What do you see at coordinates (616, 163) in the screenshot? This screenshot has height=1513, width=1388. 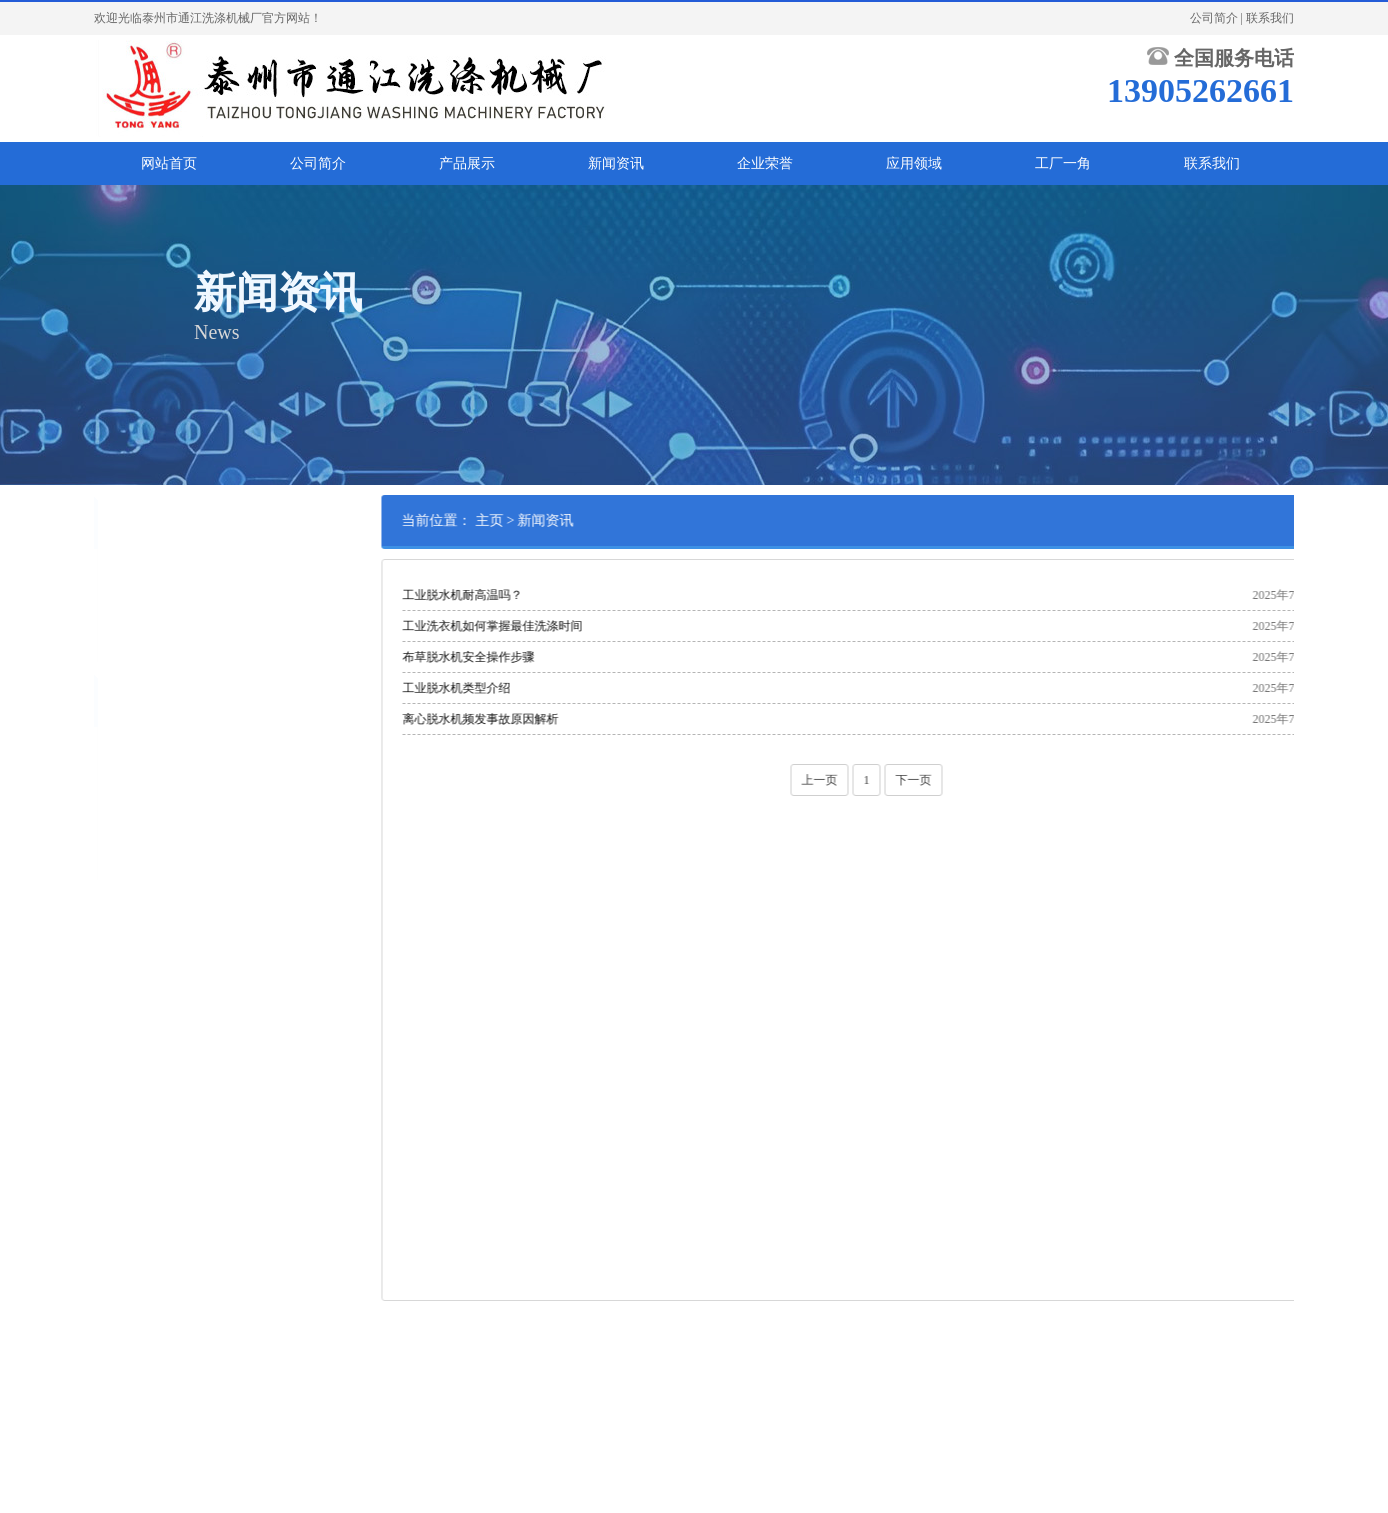 I see `新闻资讯` at bounding box center [616, 163].